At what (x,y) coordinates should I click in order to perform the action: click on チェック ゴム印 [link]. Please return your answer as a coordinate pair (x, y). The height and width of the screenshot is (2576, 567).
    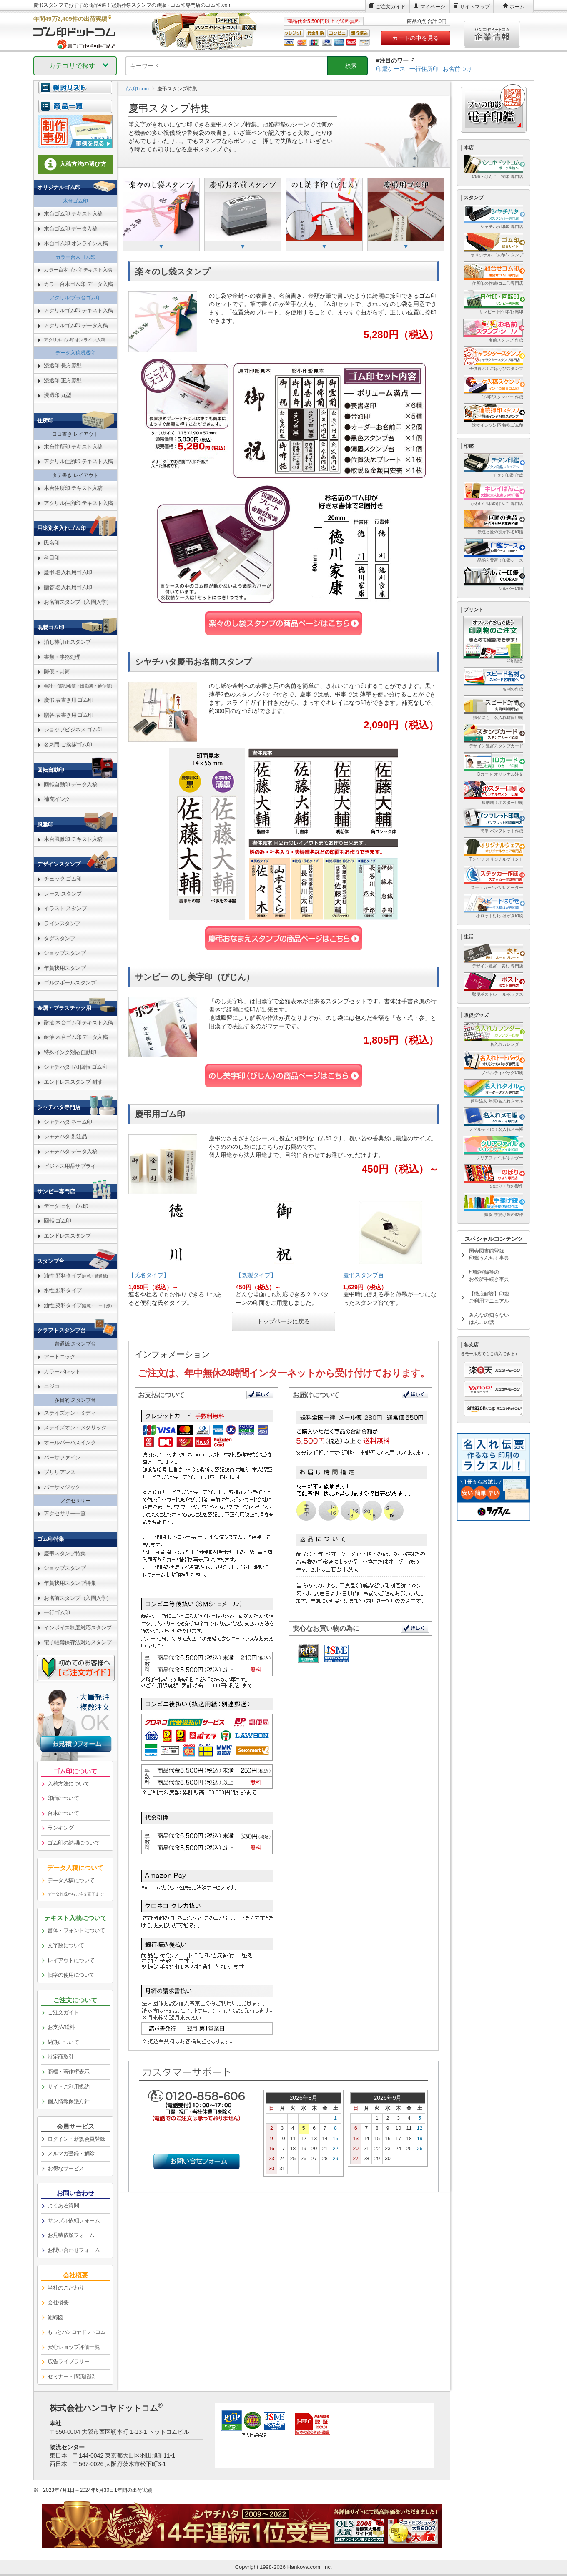
    Looking at the image, I should click on (63, 879).